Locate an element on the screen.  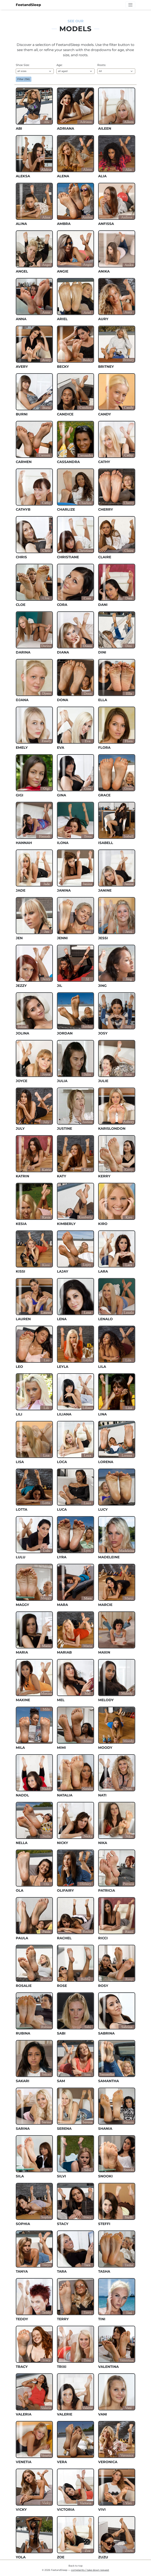
Valentina is located at coordinates (108, 2367).